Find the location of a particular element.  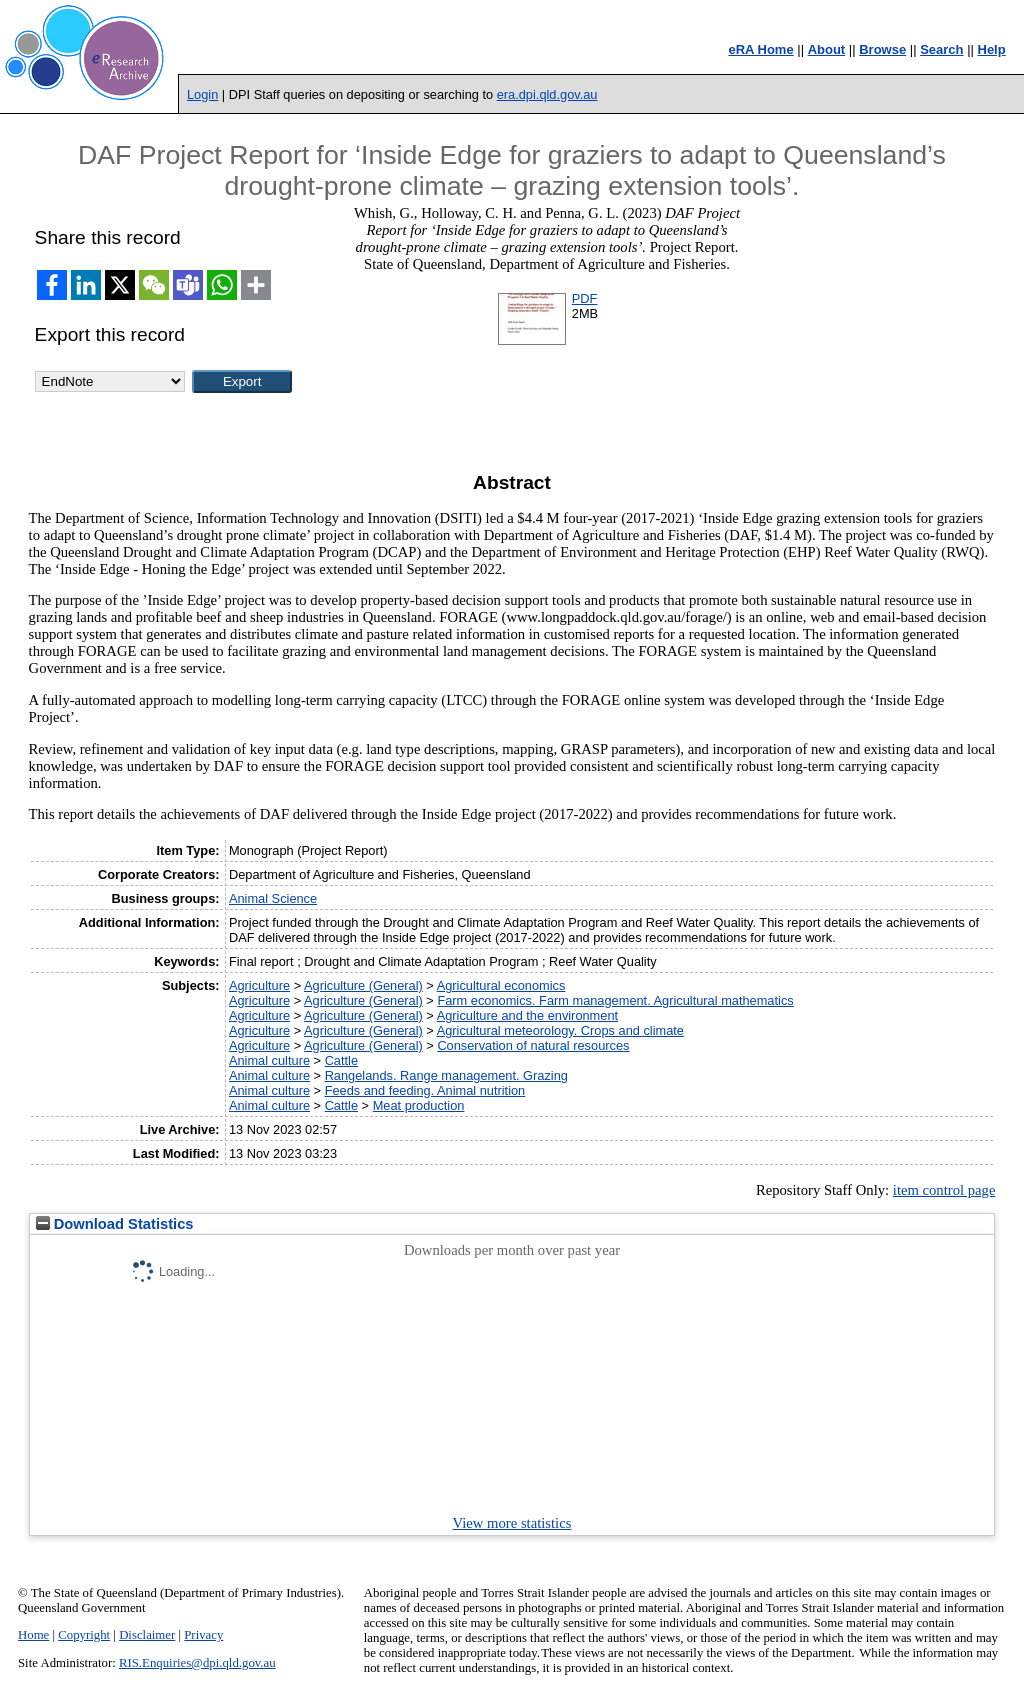

View more statistics is located at coordinates (512, 1523).